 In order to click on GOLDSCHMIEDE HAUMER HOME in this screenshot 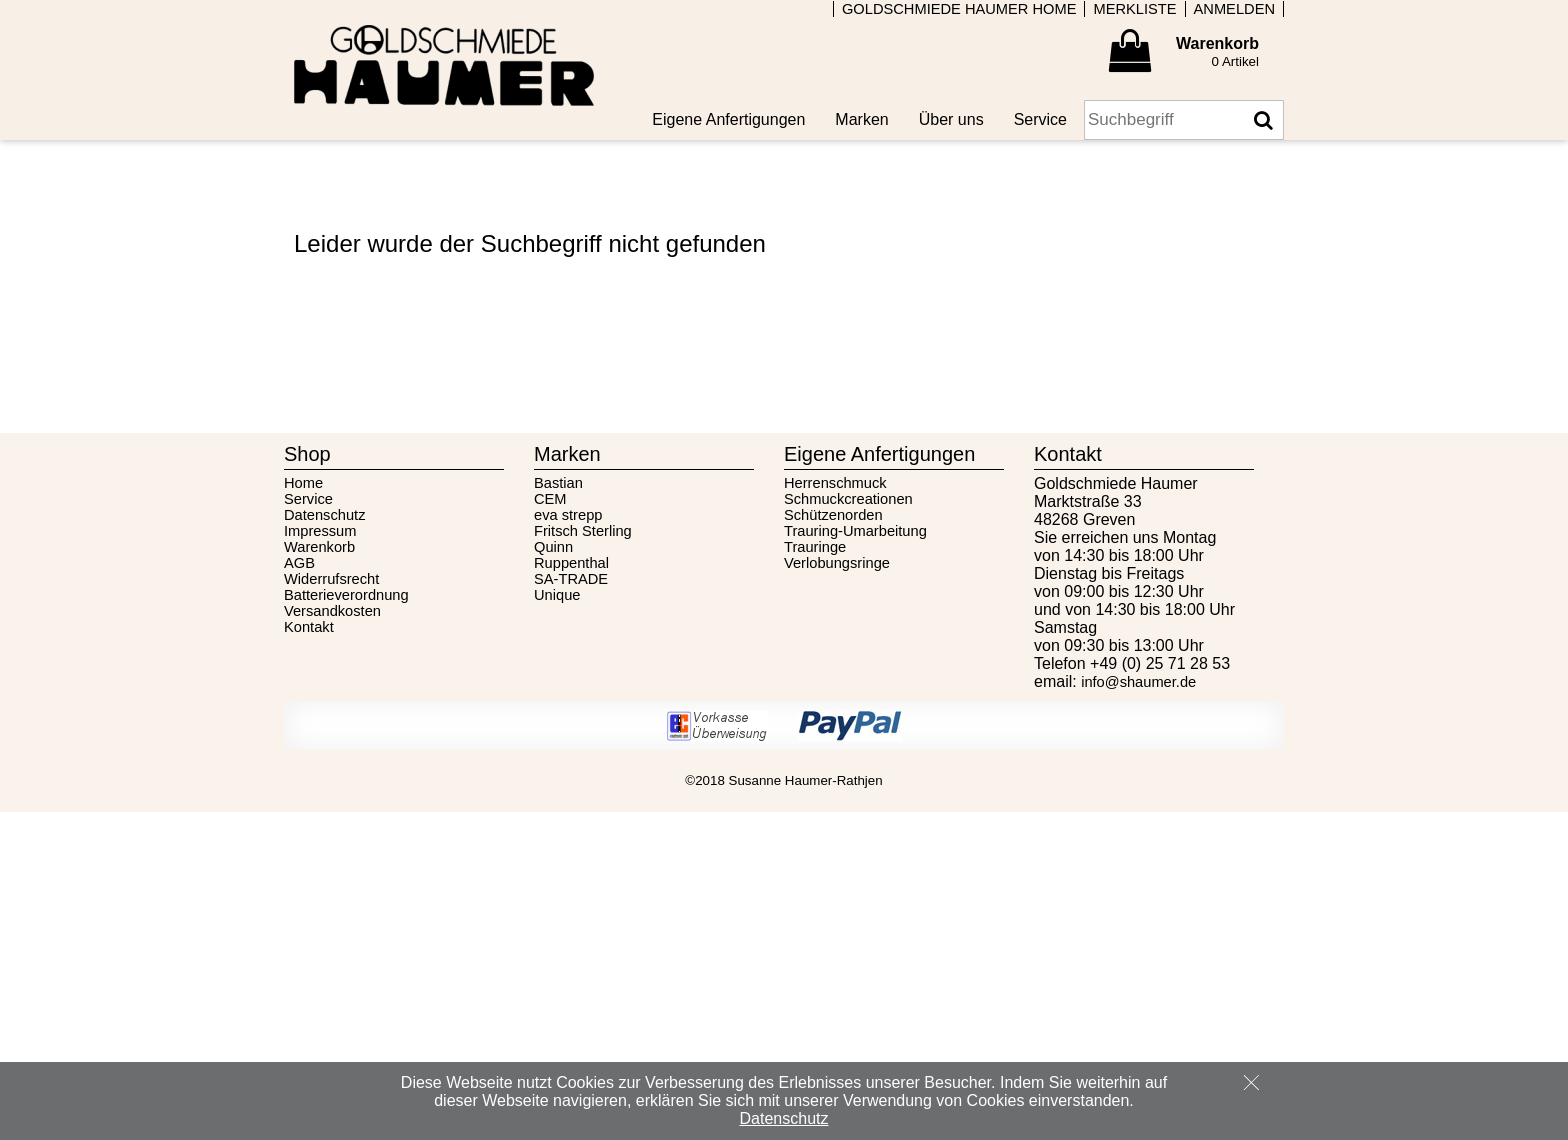, I will do `click(959, 9)`.